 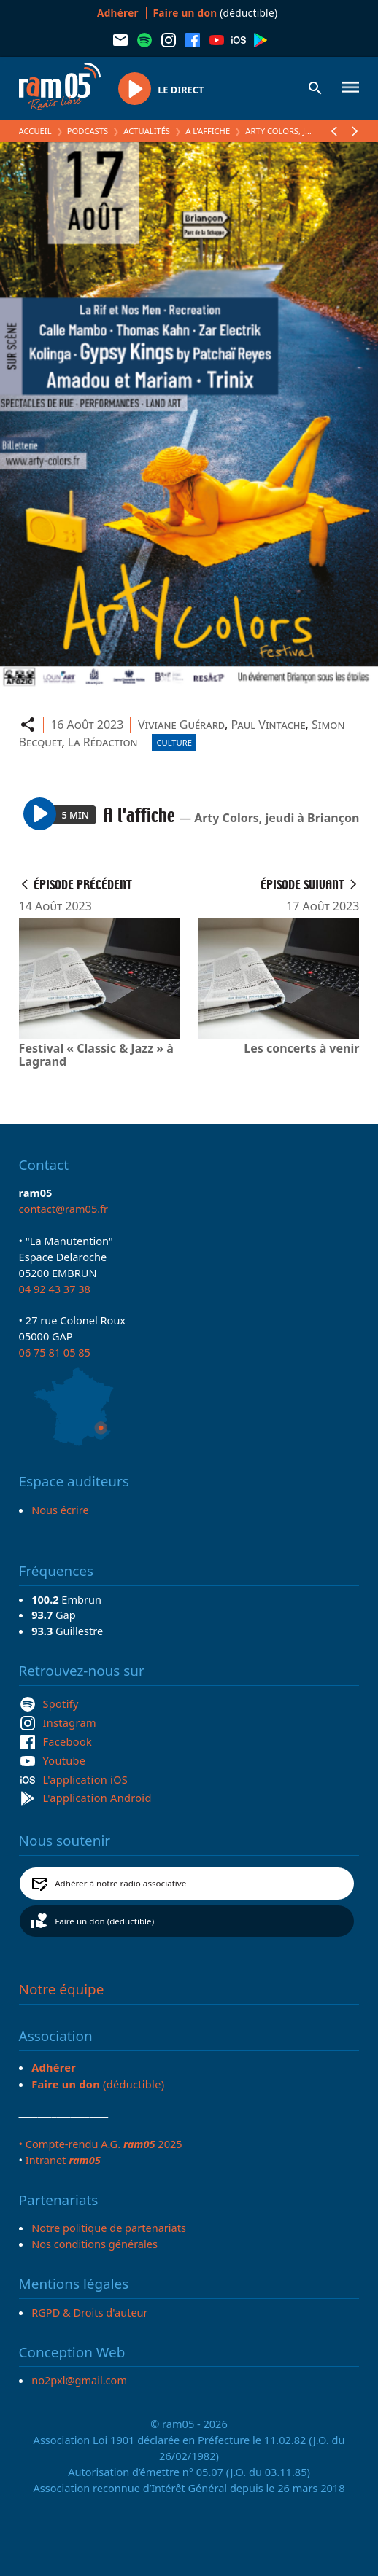 I want to click on Nos conditions générales, so click(x=94, y=2243).